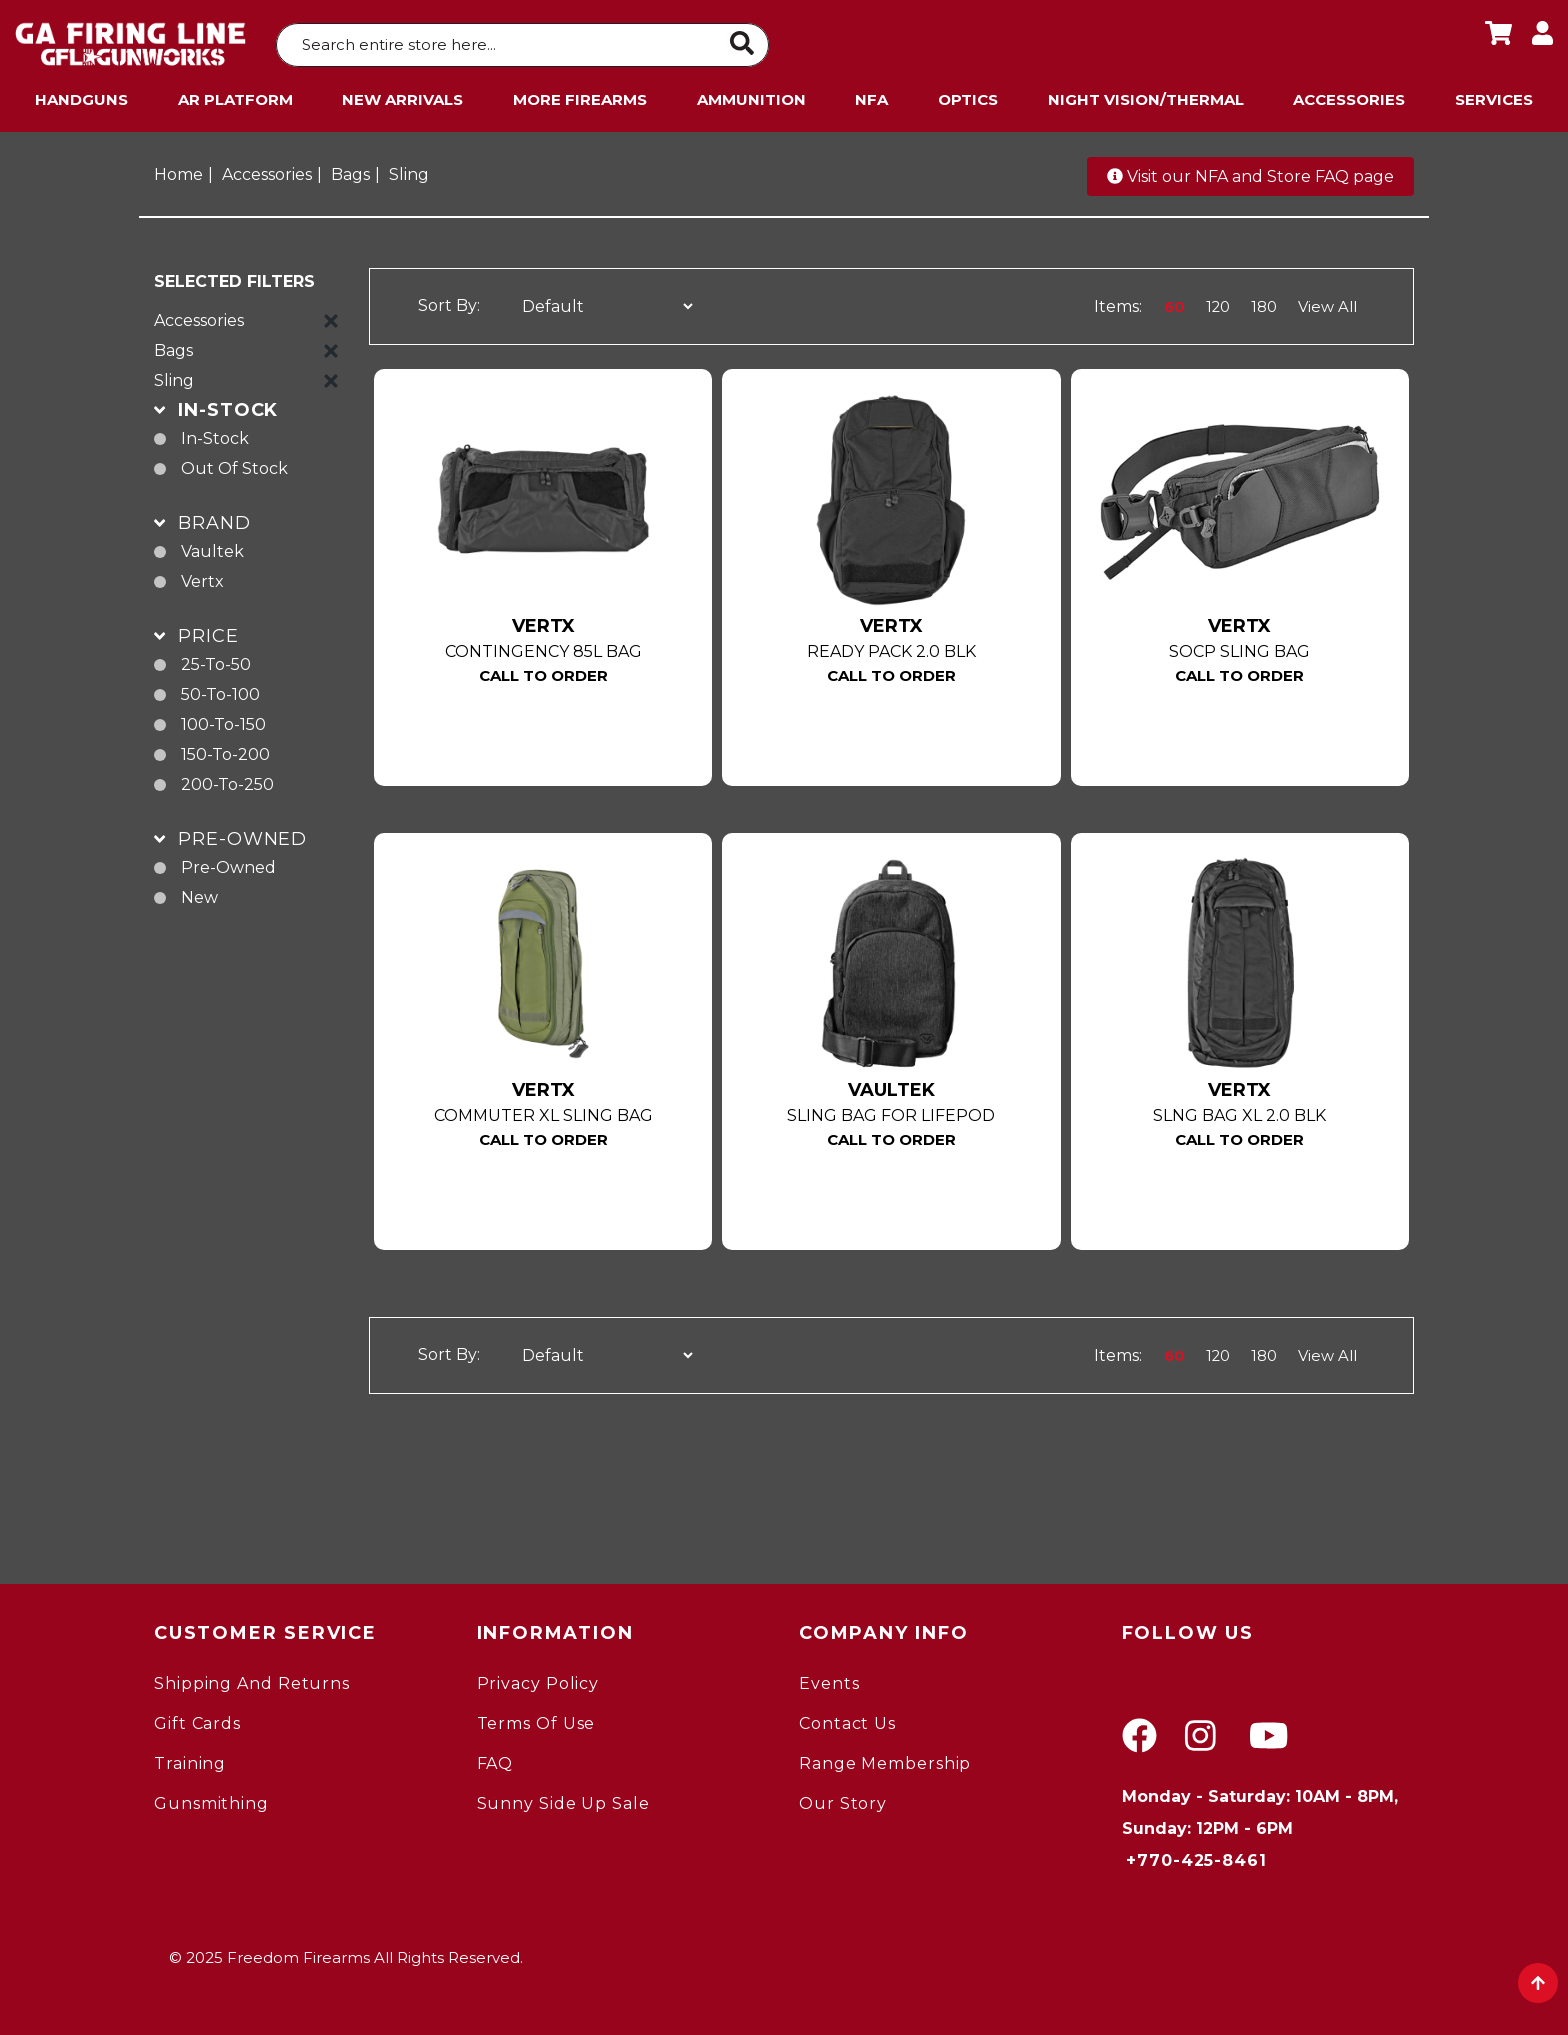 The height and width of the screenshot is (2035, 1568). Describe the element at coordinates (223, 719) in the screenshot. I see `100-to-150` at that location.